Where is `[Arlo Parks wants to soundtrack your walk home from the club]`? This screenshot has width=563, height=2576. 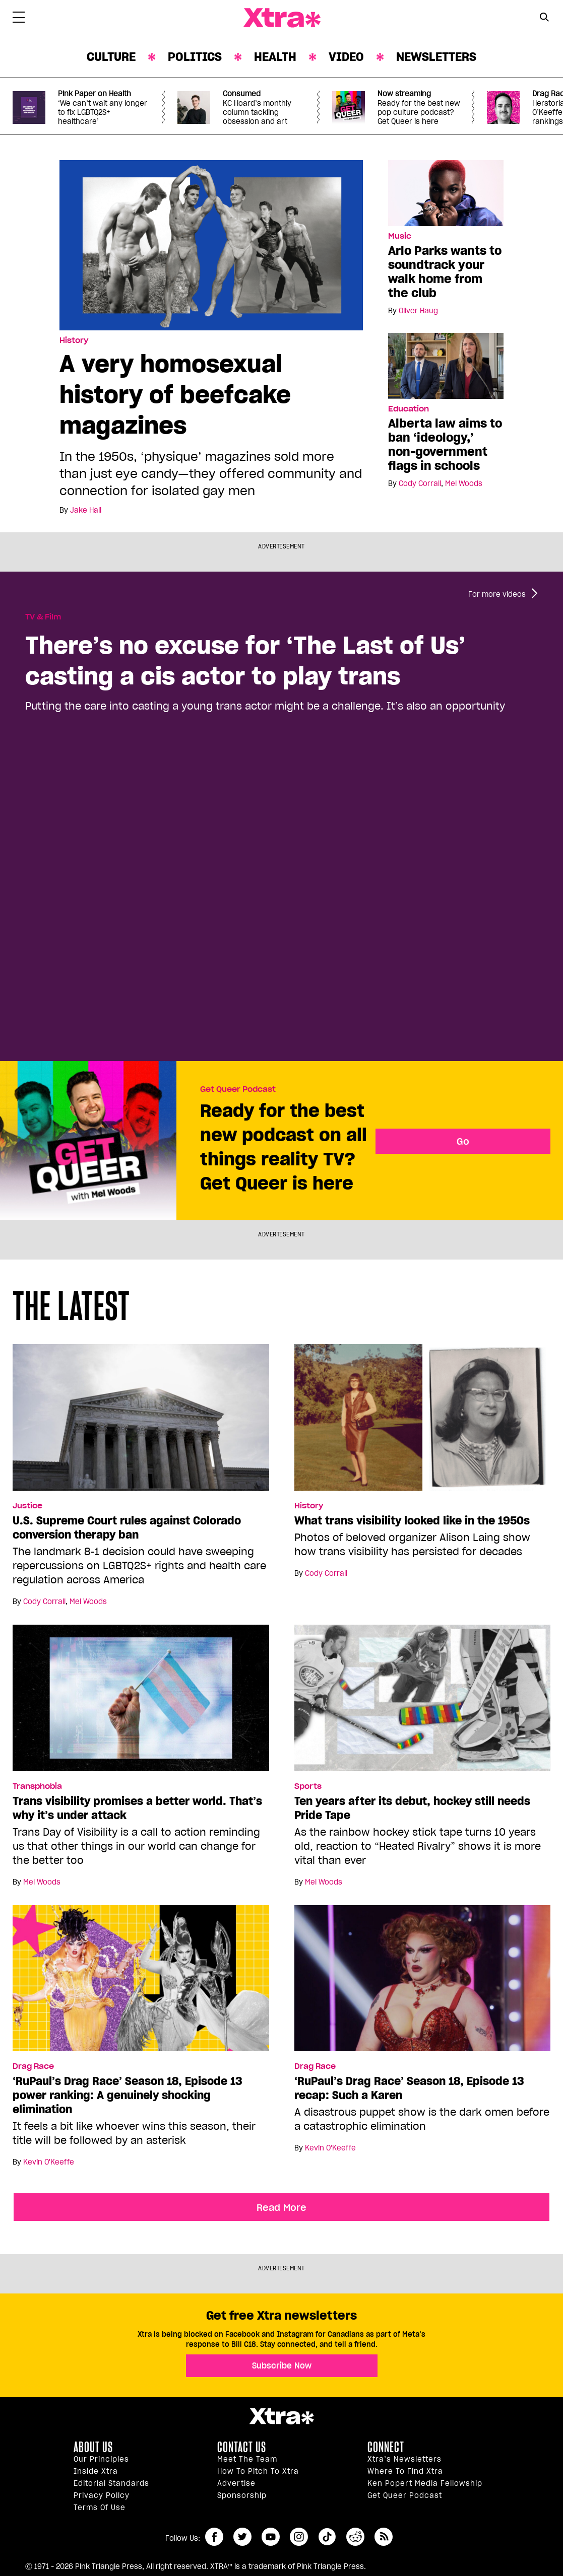 [Arlo Parks wants to soundtrack your walk home from the club] is located at coordinates (446, 192).